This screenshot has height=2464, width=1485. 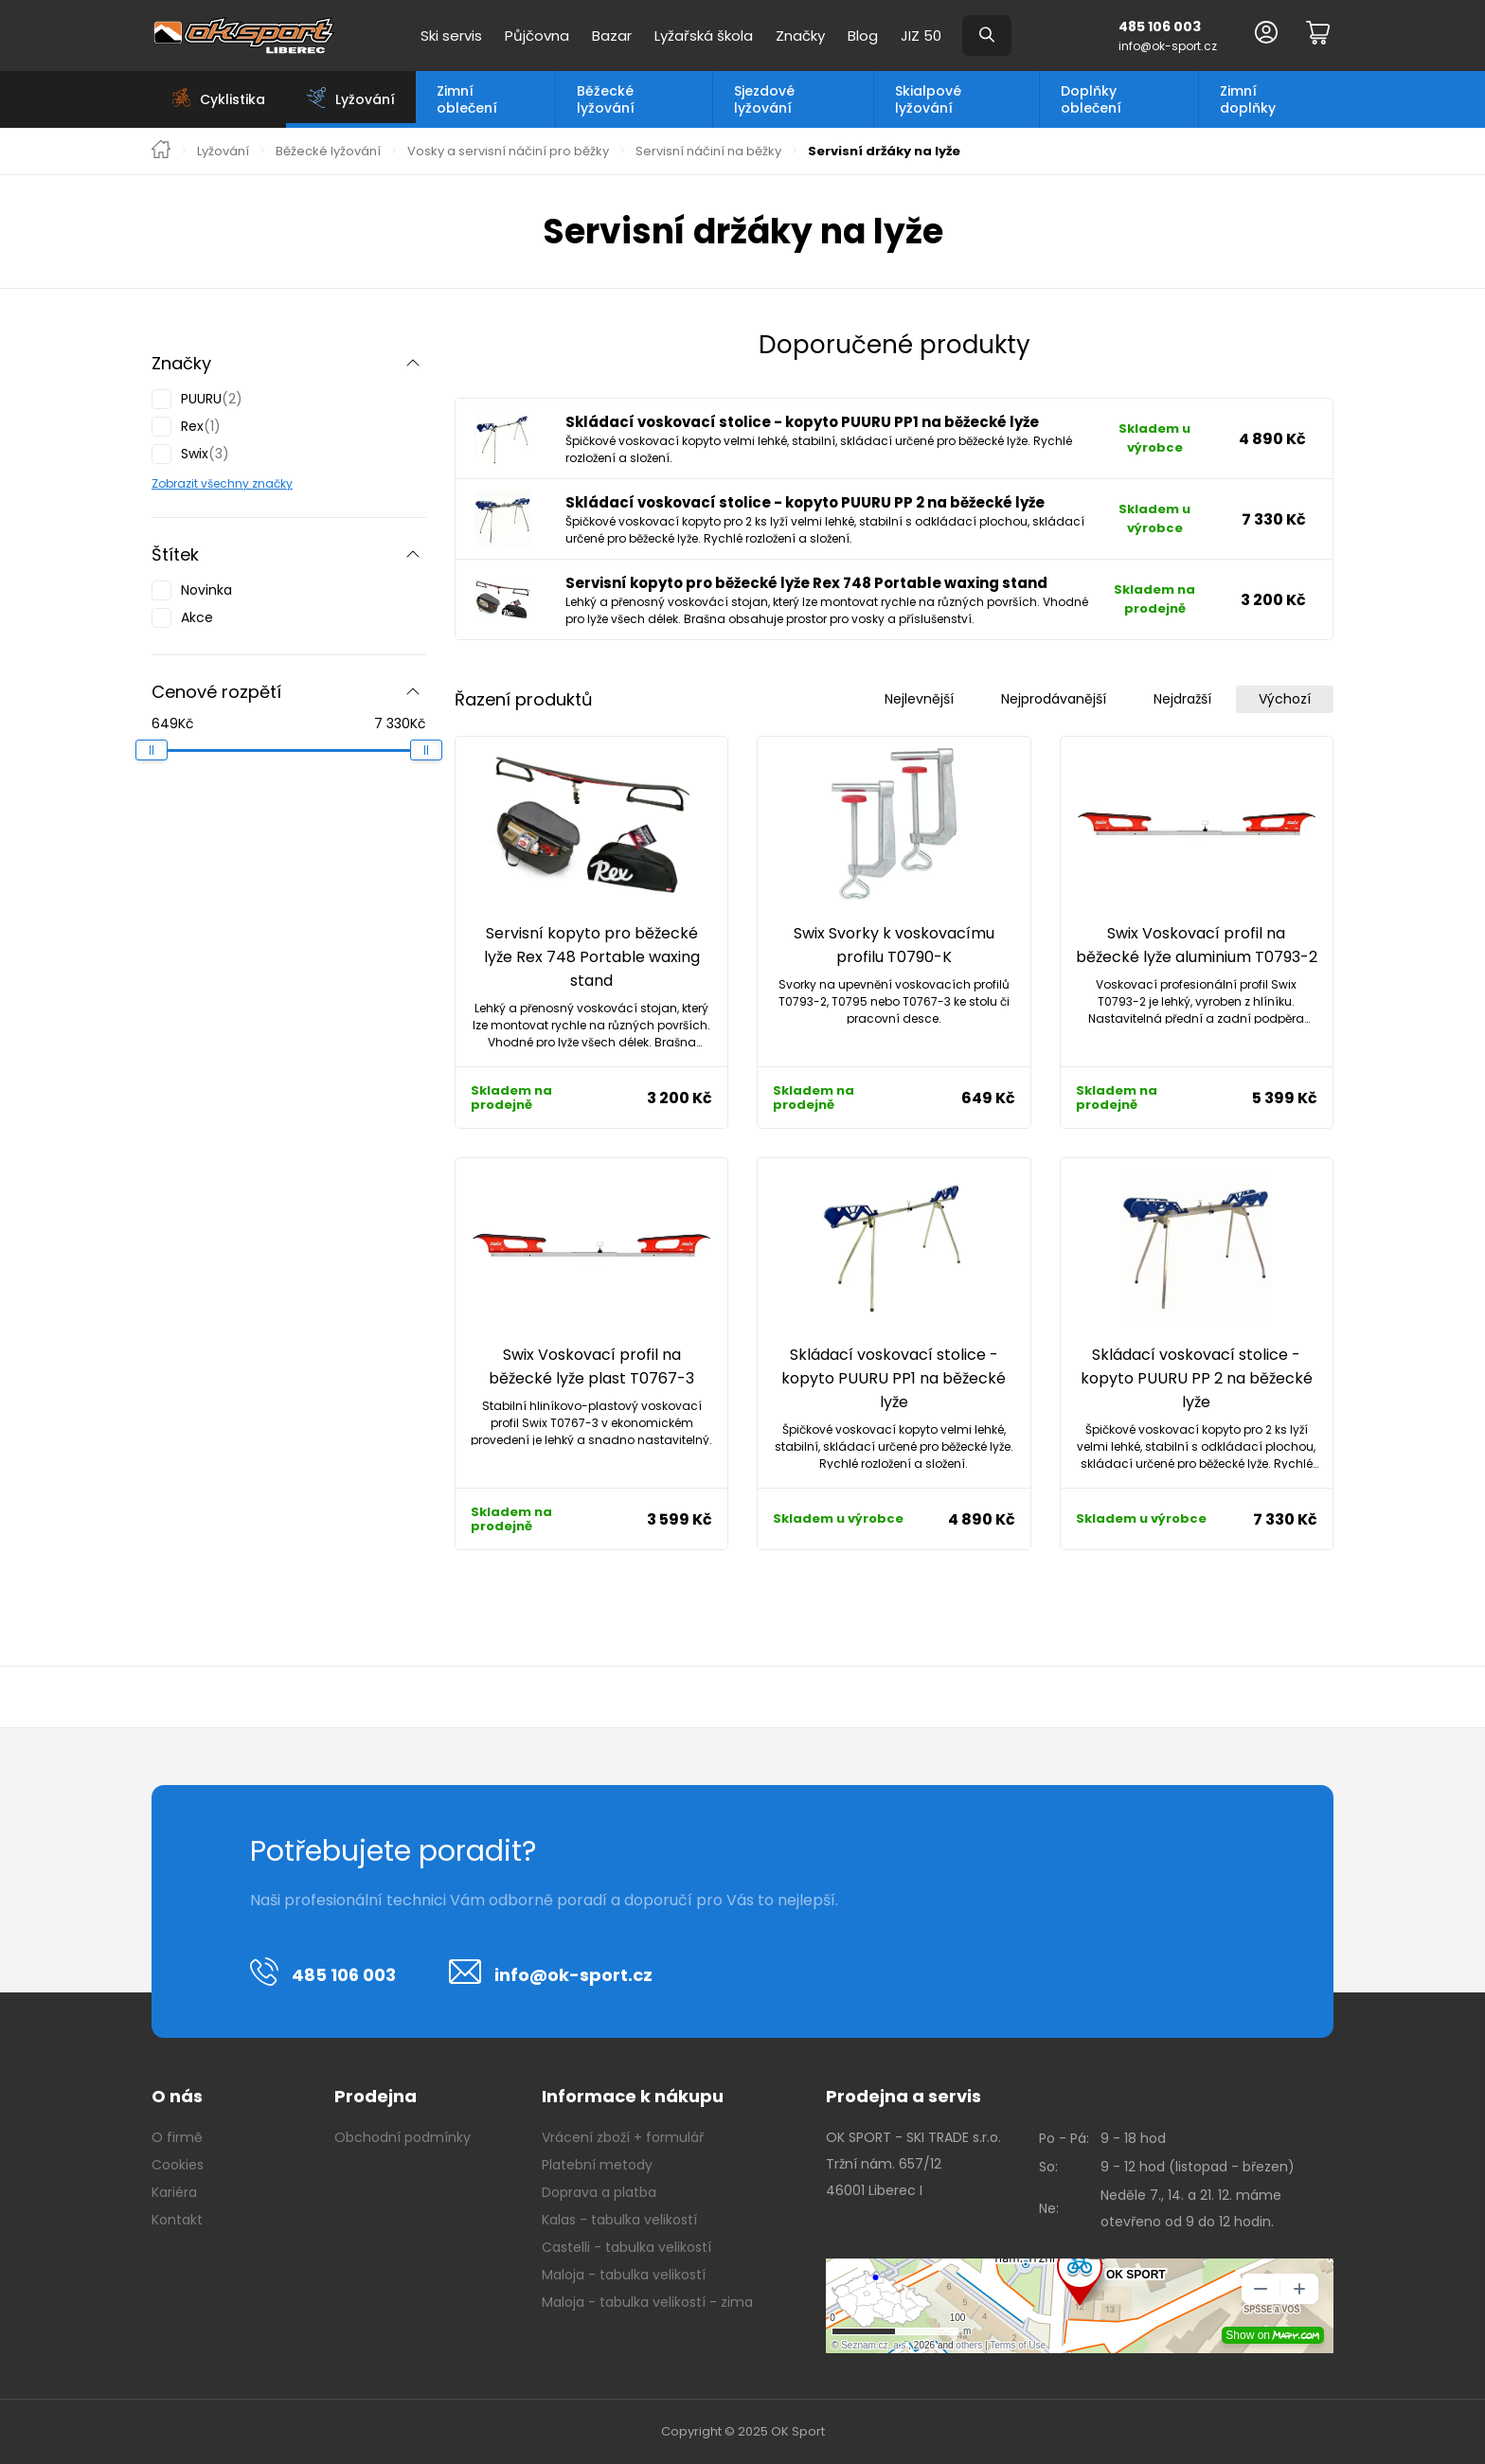 What do you see at coordinates (177, 2137) in the screenshot?
I see `O firmě` at bounding box center [177, 2137].